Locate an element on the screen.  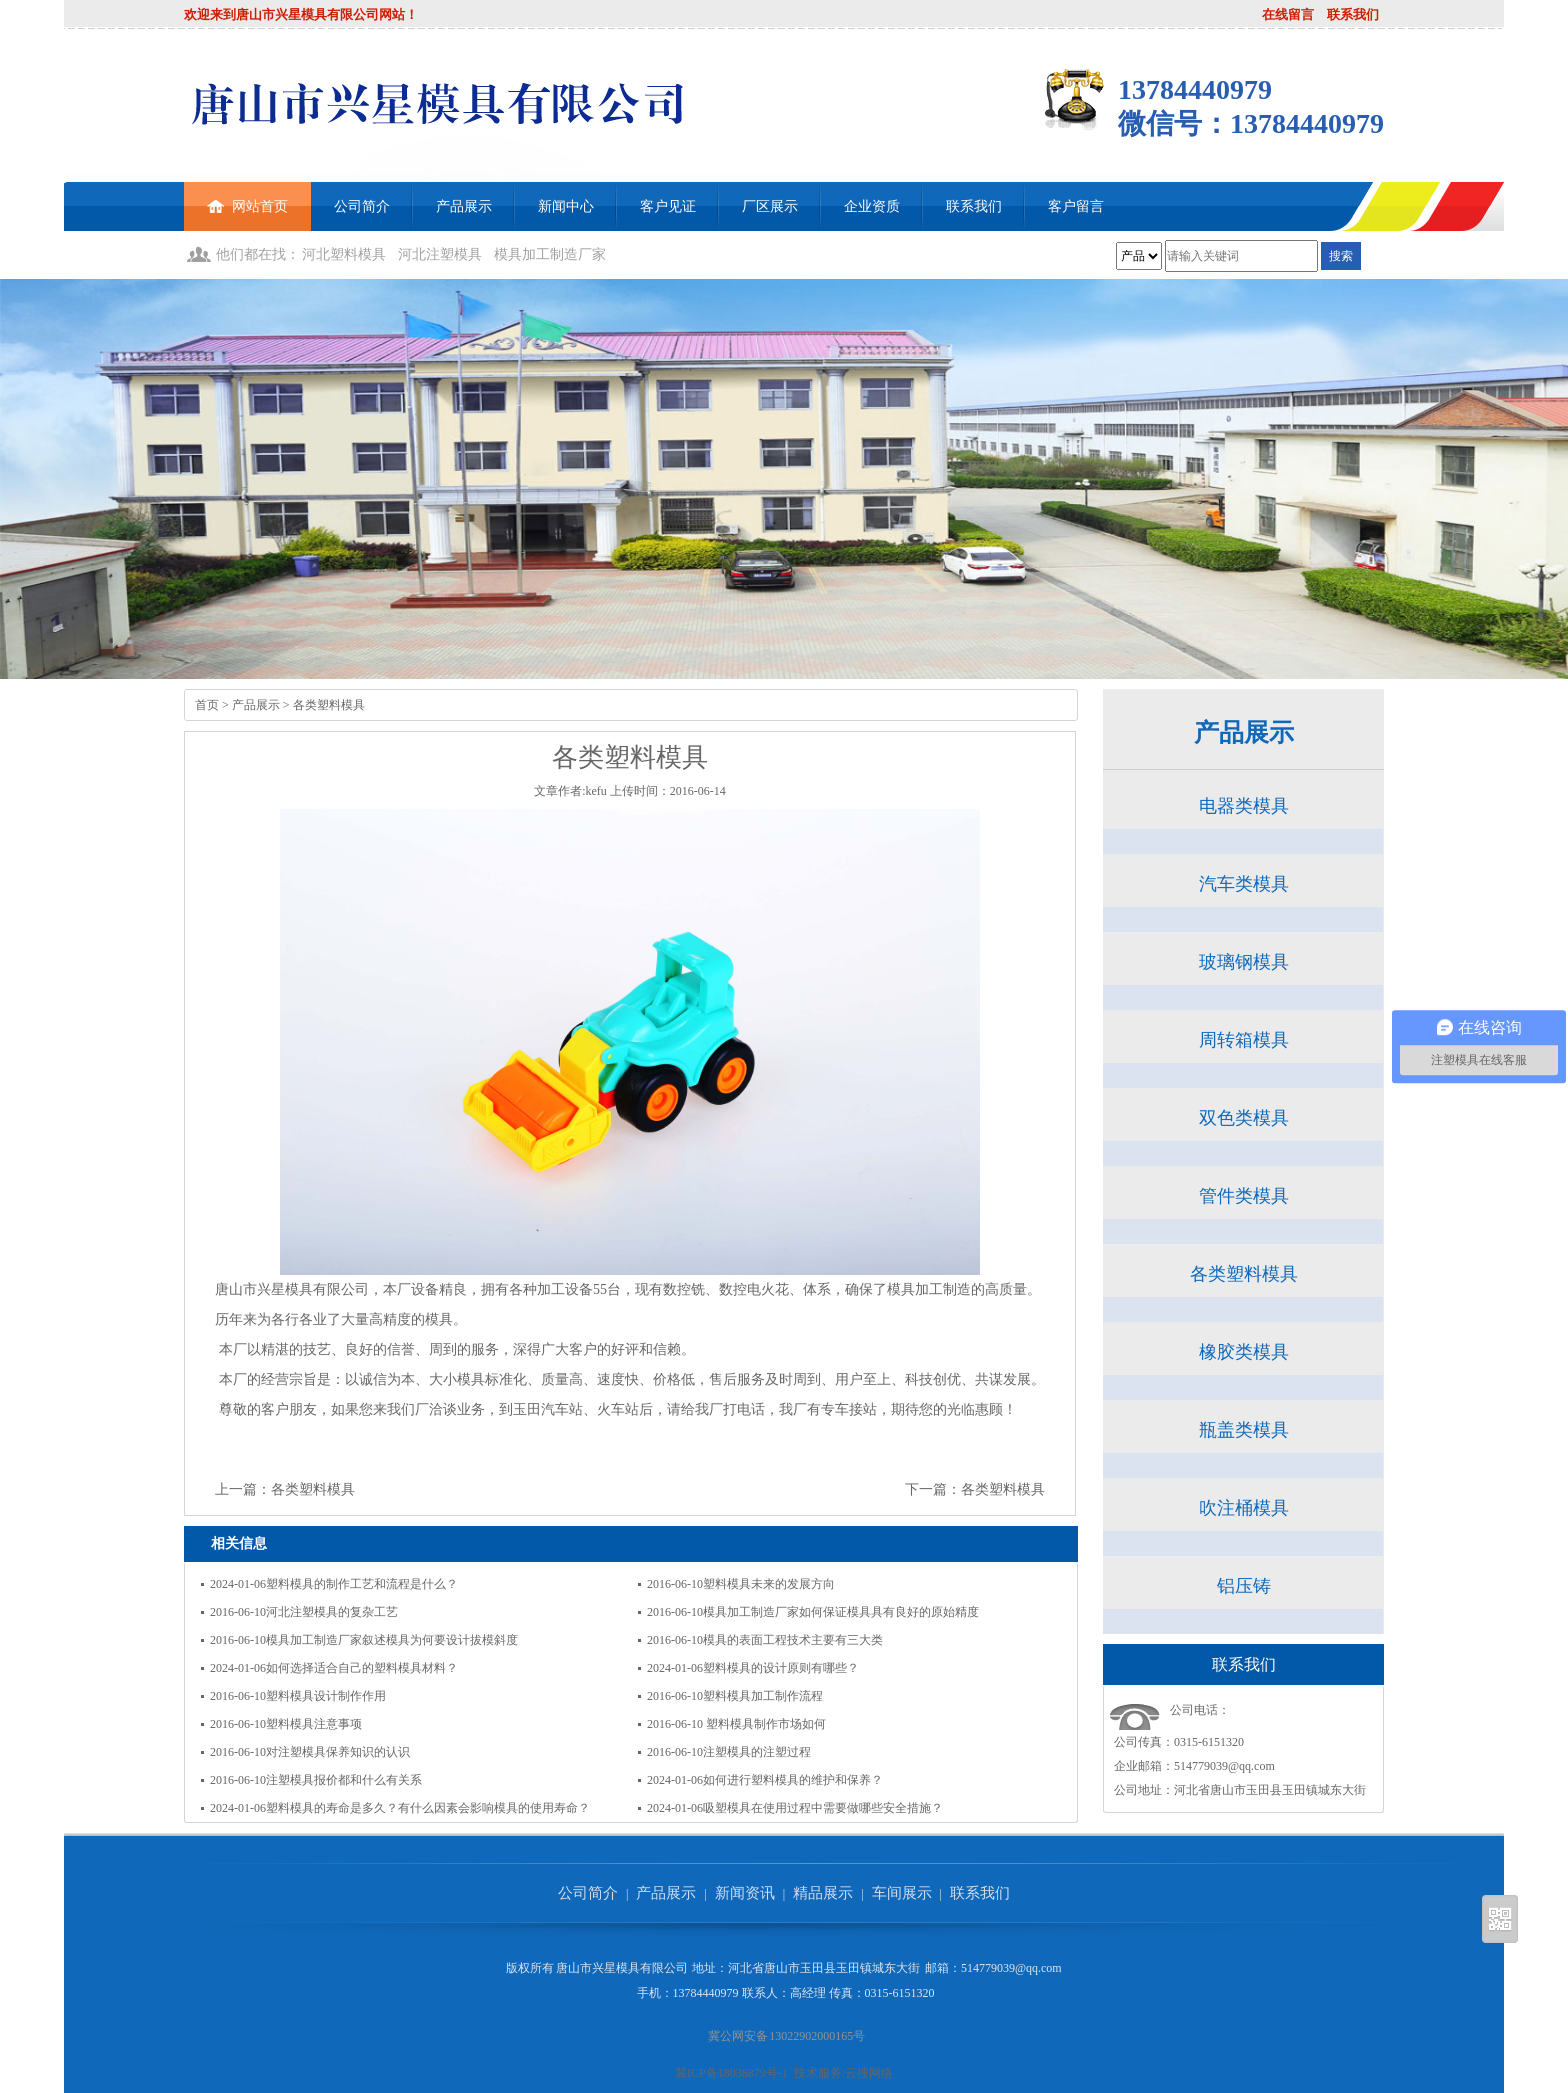
塑料模具的寿命是多久？有什么因素会影响模具的使用寿命？ is located at coordinates (428, 1808).